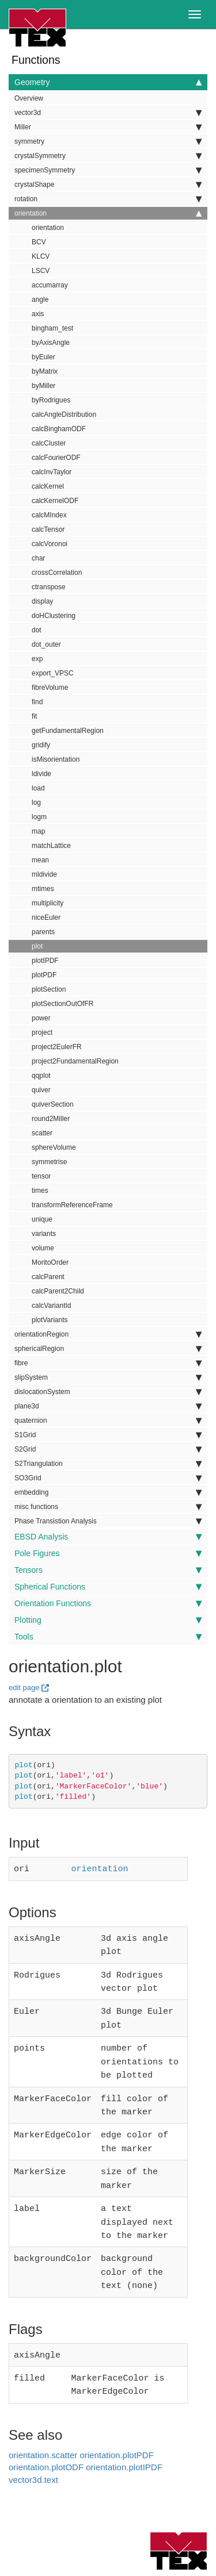 The height and width of the screenshot is (2576, 216). Describe the element at coordinates (40, 1191) in the screenshot. I see `times` at that location.